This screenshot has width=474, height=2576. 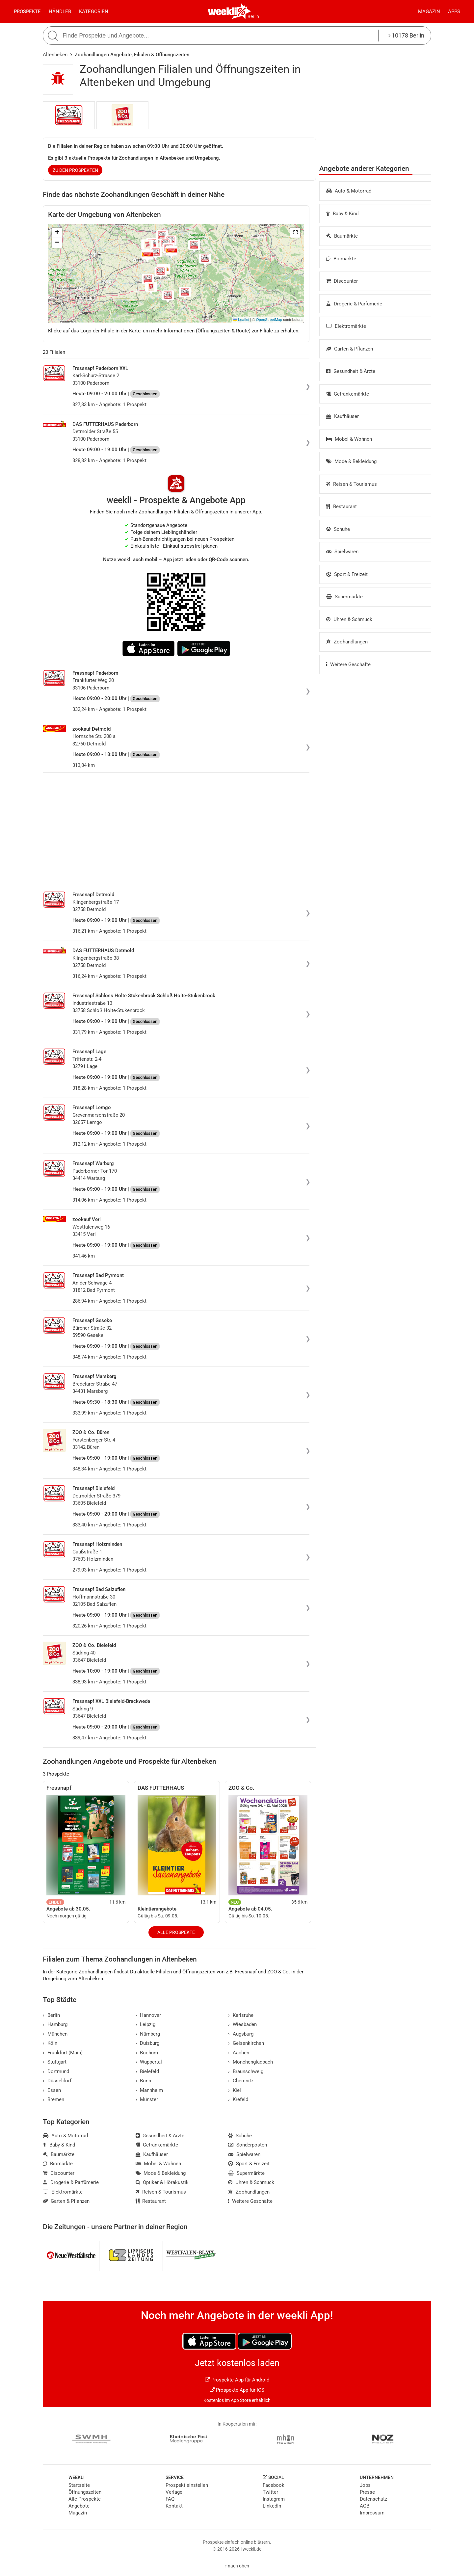 I want to click on OpenStreetMap, so click(x=269, y=320).